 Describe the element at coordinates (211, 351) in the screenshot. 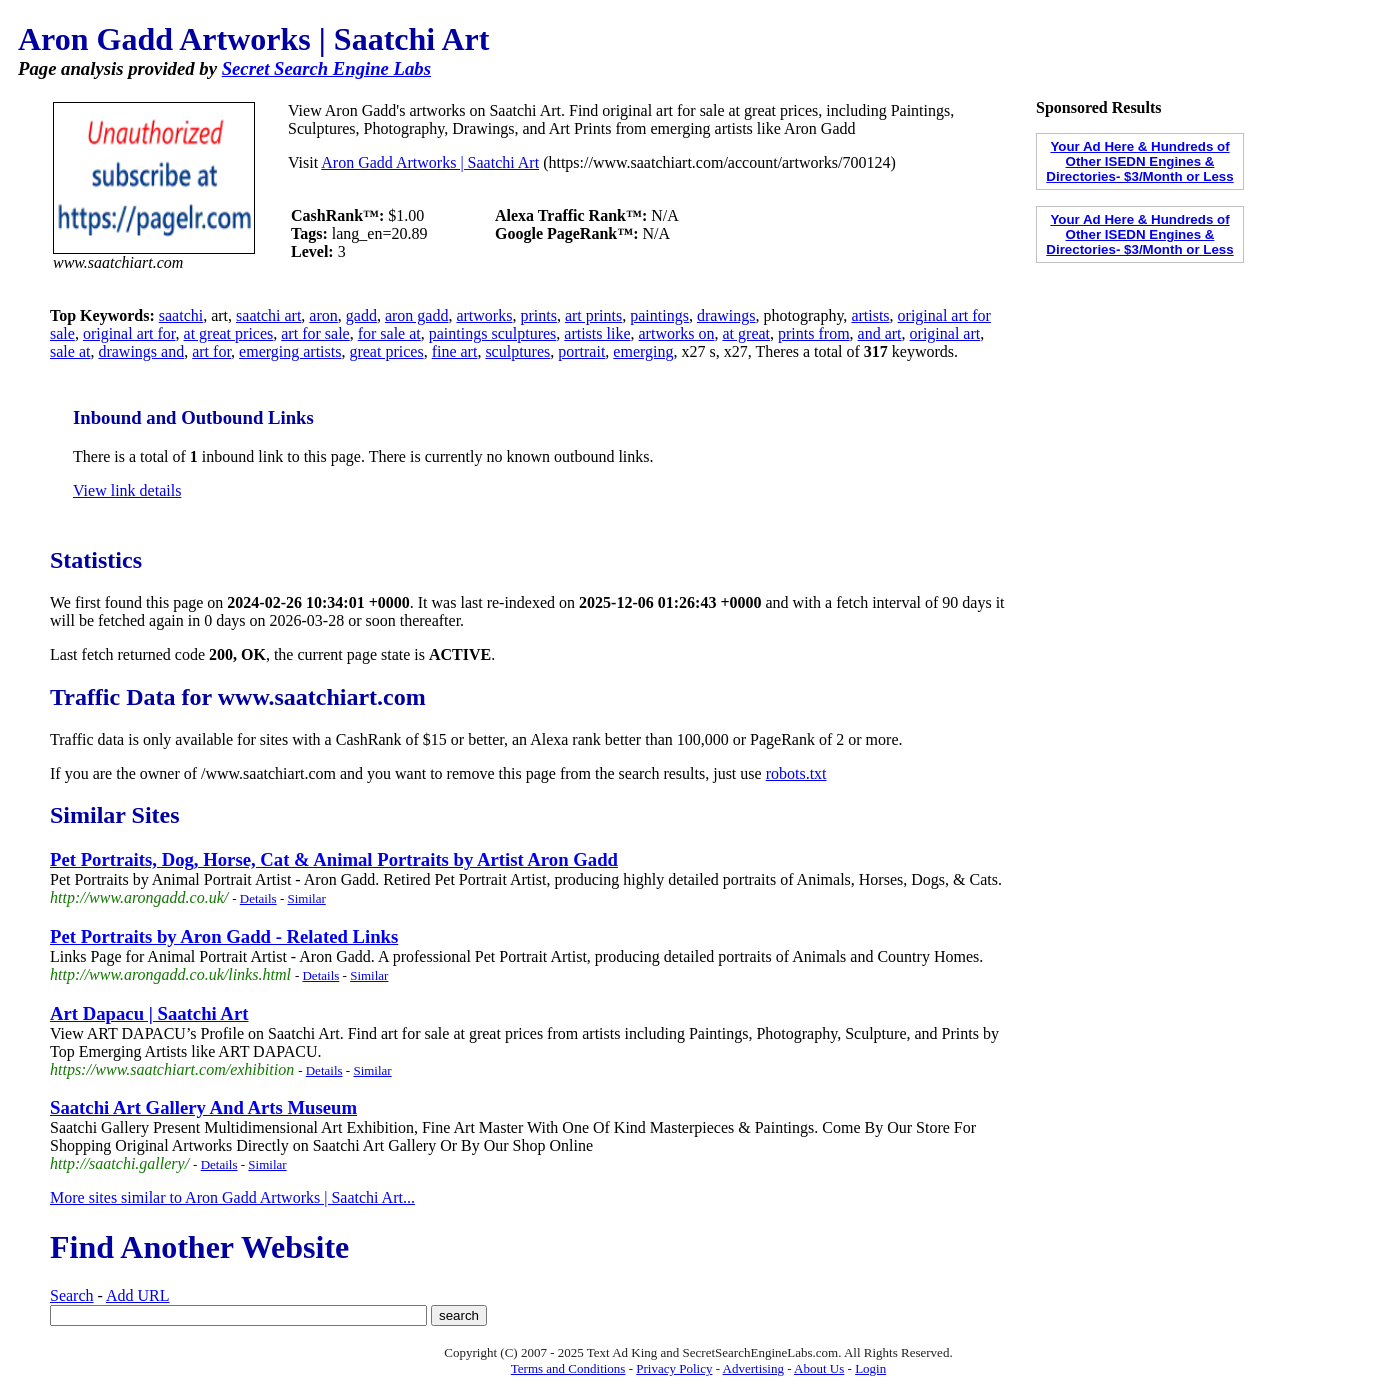

I see `art for` at that location.